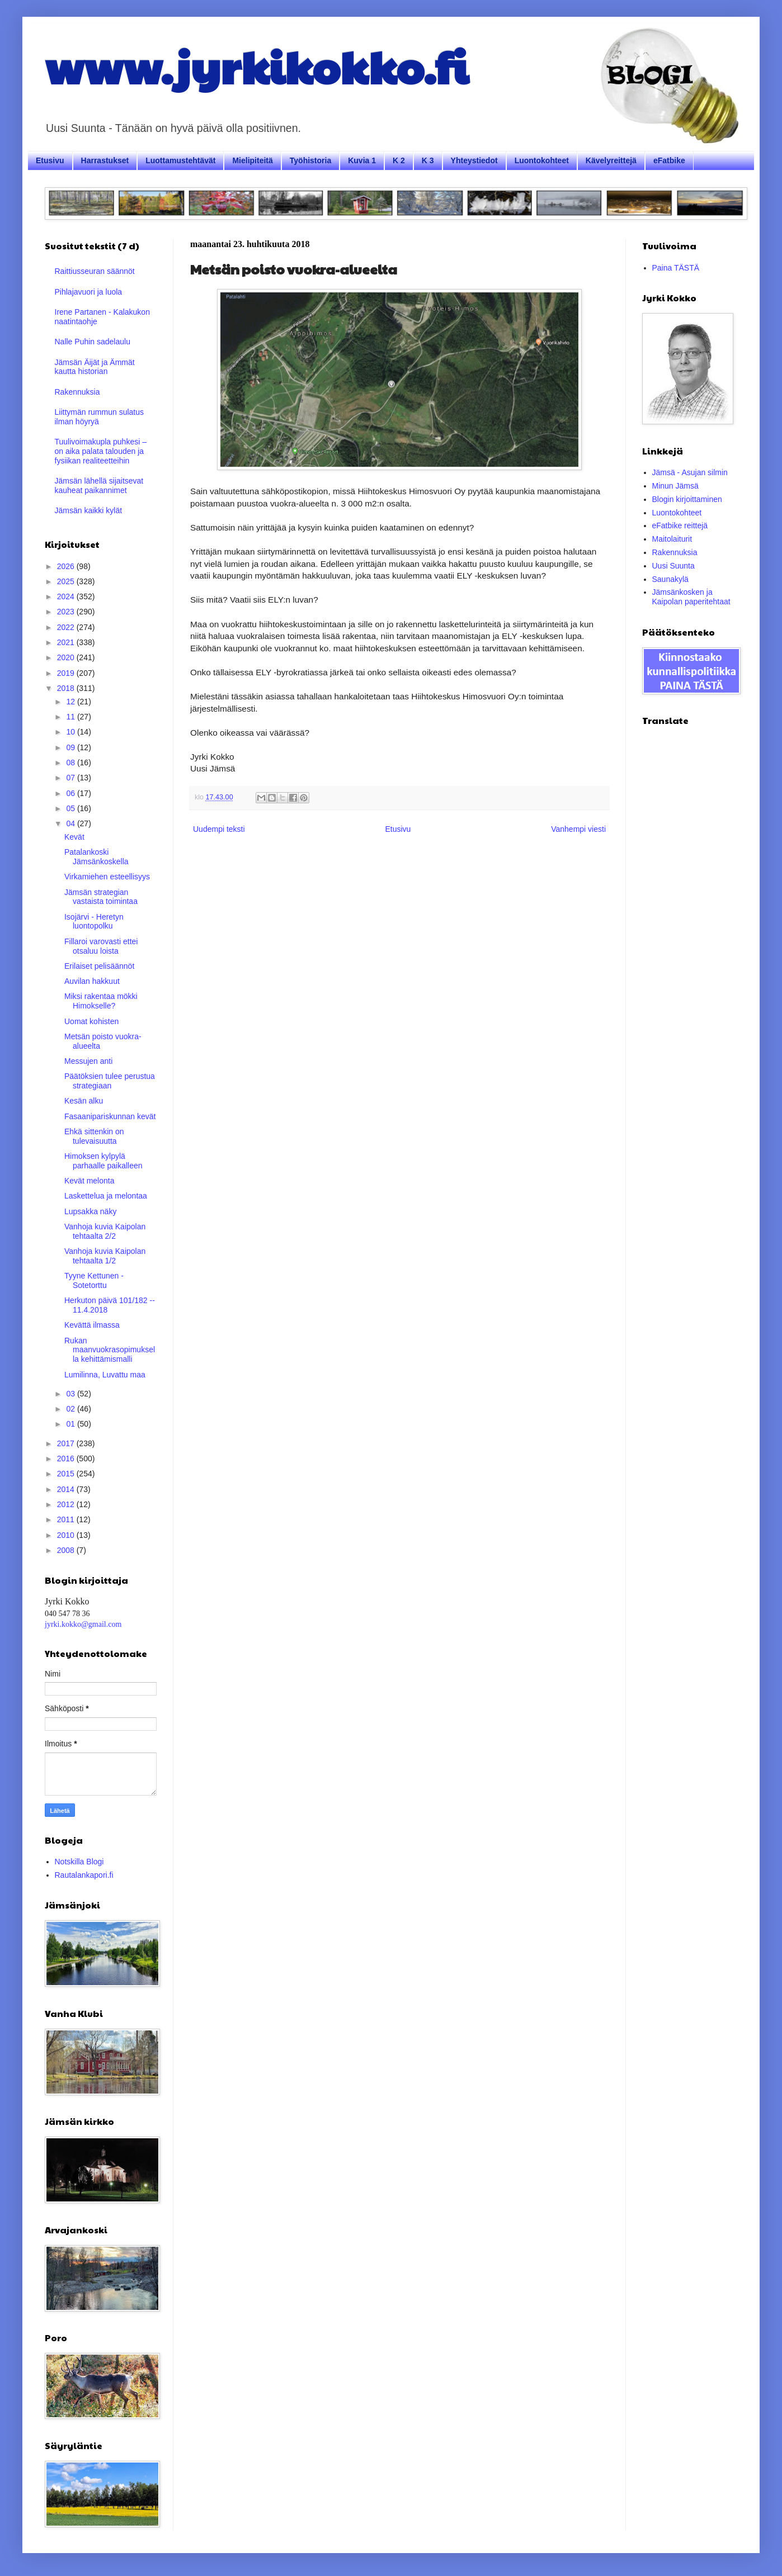 The image size is (782, 2576). I want to click on 08, so click(71, 762).